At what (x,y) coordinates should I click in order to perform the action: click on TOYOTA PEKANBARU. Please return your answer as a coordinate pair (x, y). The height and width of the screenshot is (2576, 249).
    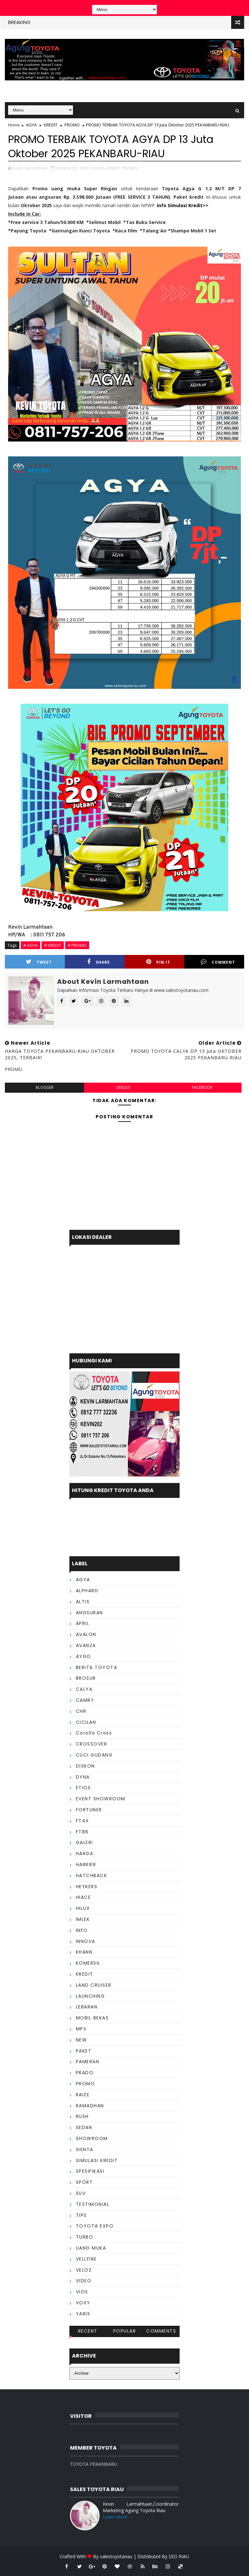
    Looking at the image, I should click on (93, 2464).